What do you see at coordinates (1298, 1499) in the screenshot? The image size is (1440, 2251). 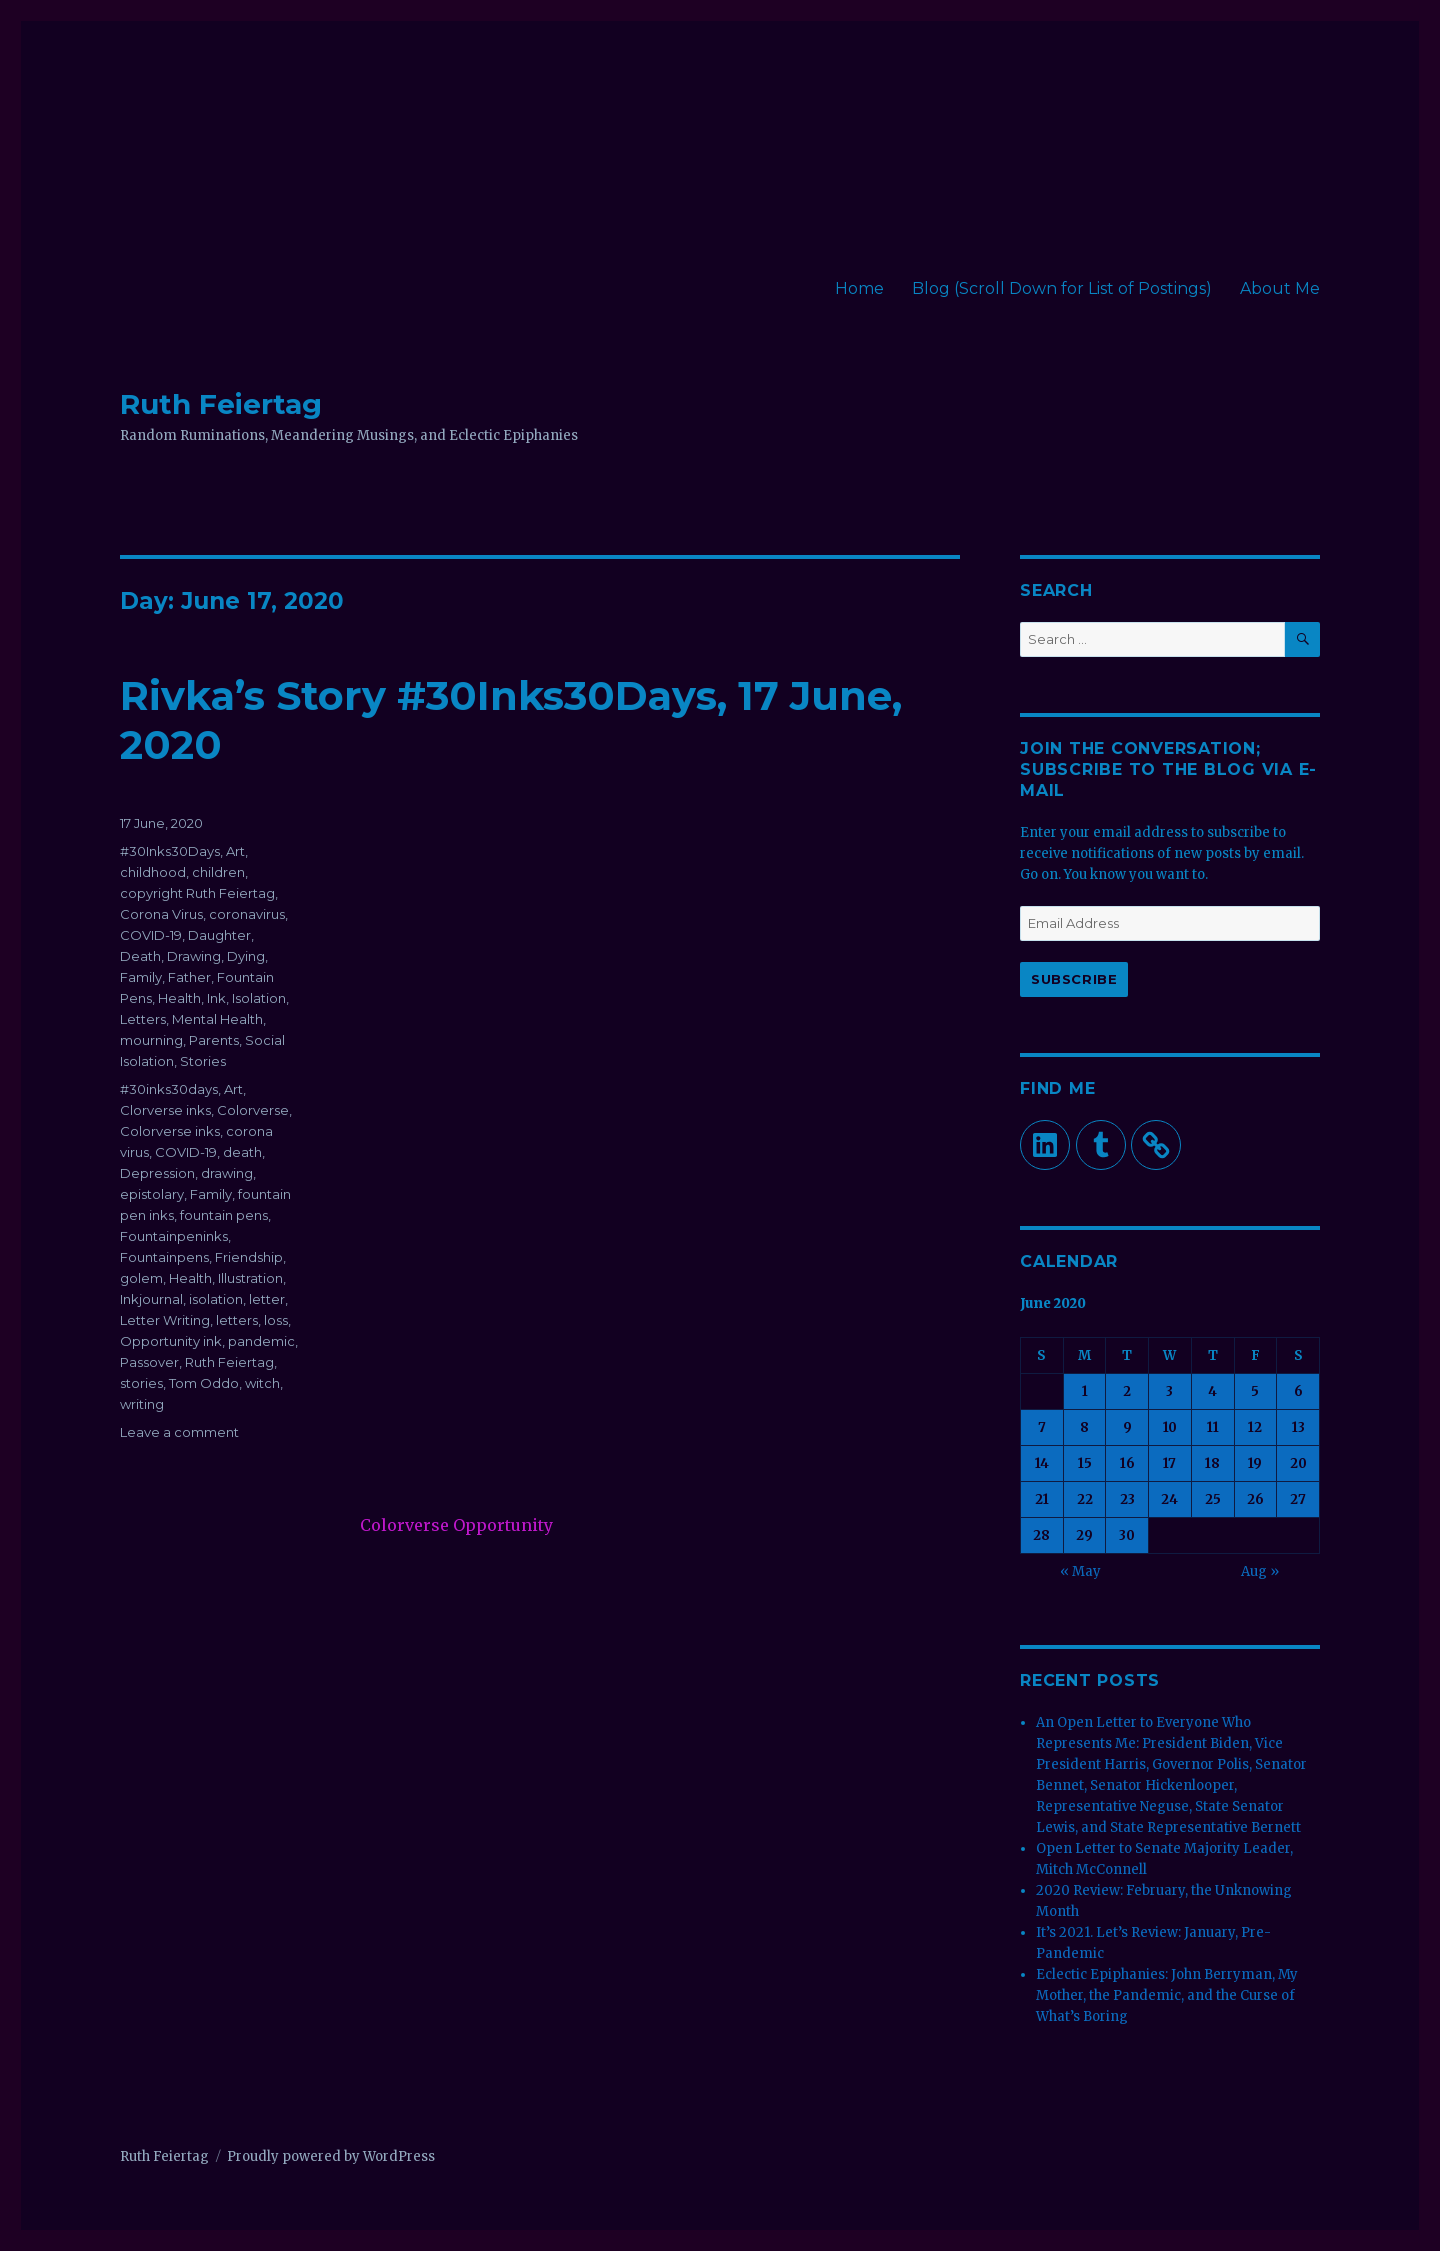 I see `27 [Posts published on June 27, 2020]` at bounding box center [1298, 1499].